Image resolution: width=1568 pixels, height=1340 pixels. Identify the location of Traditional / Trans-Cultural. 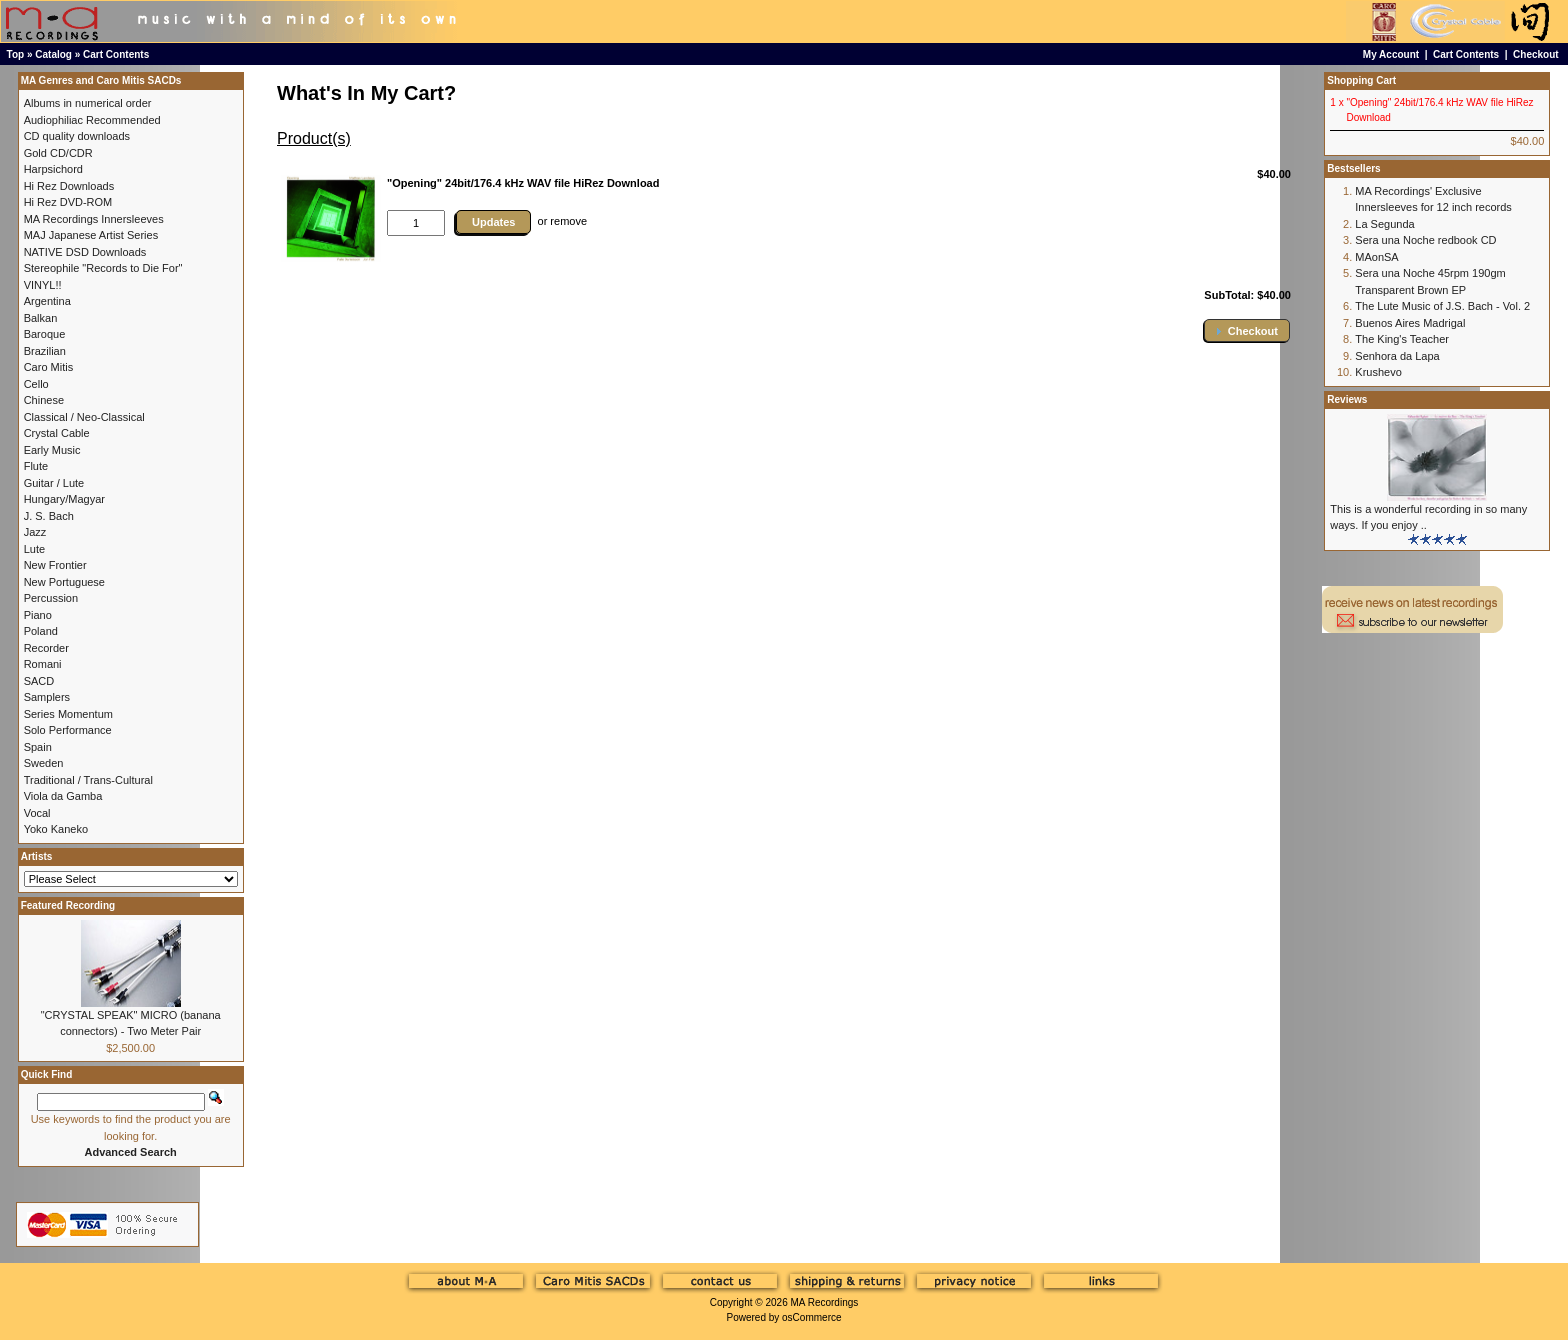
(88, 780).